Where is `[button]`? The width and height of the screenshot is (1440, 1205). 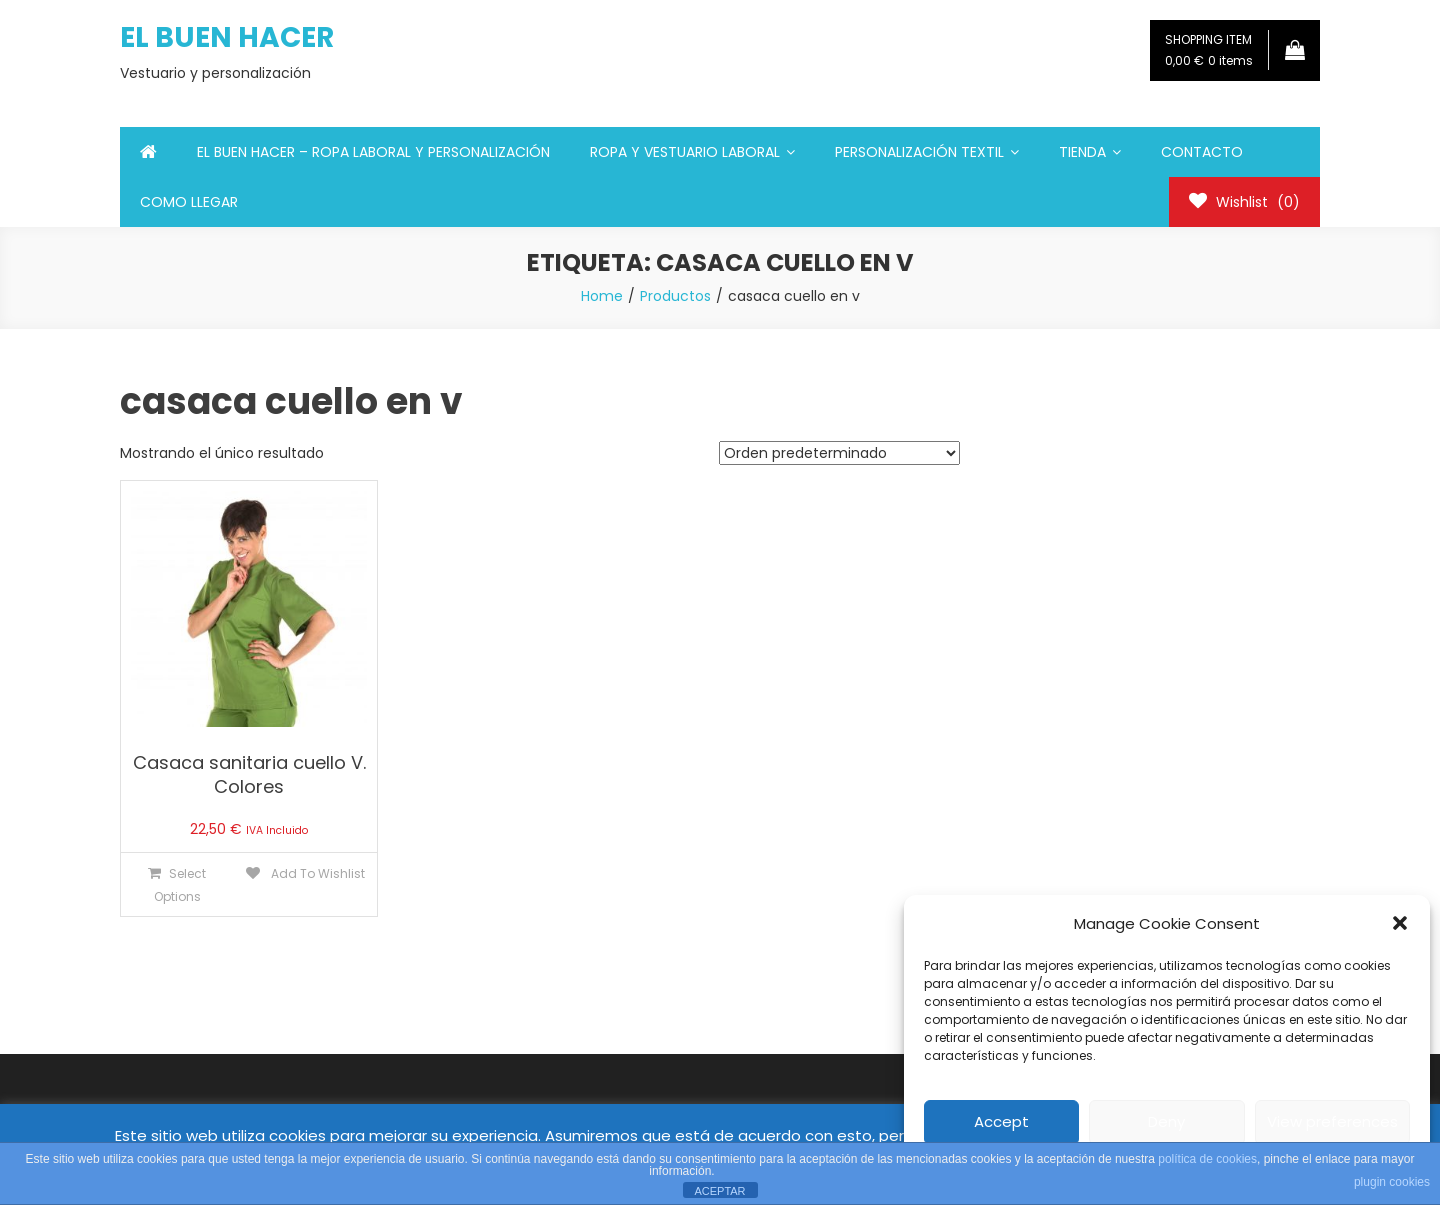
[button] is located at coordinates (1400, 923).